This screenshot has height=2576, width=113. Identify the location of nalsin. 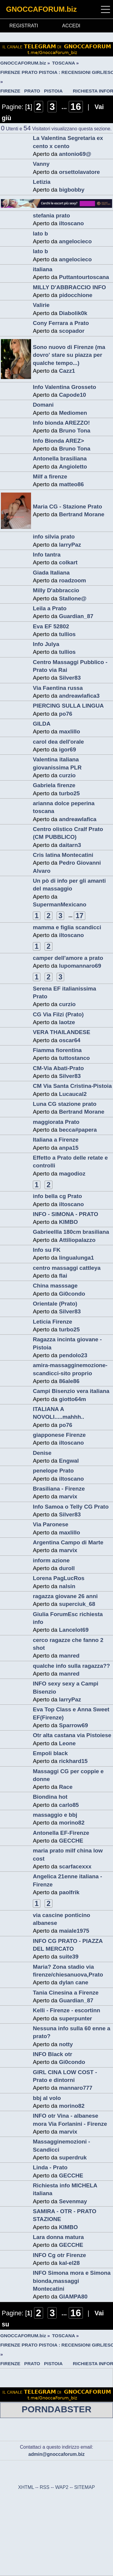
(67, 1586).